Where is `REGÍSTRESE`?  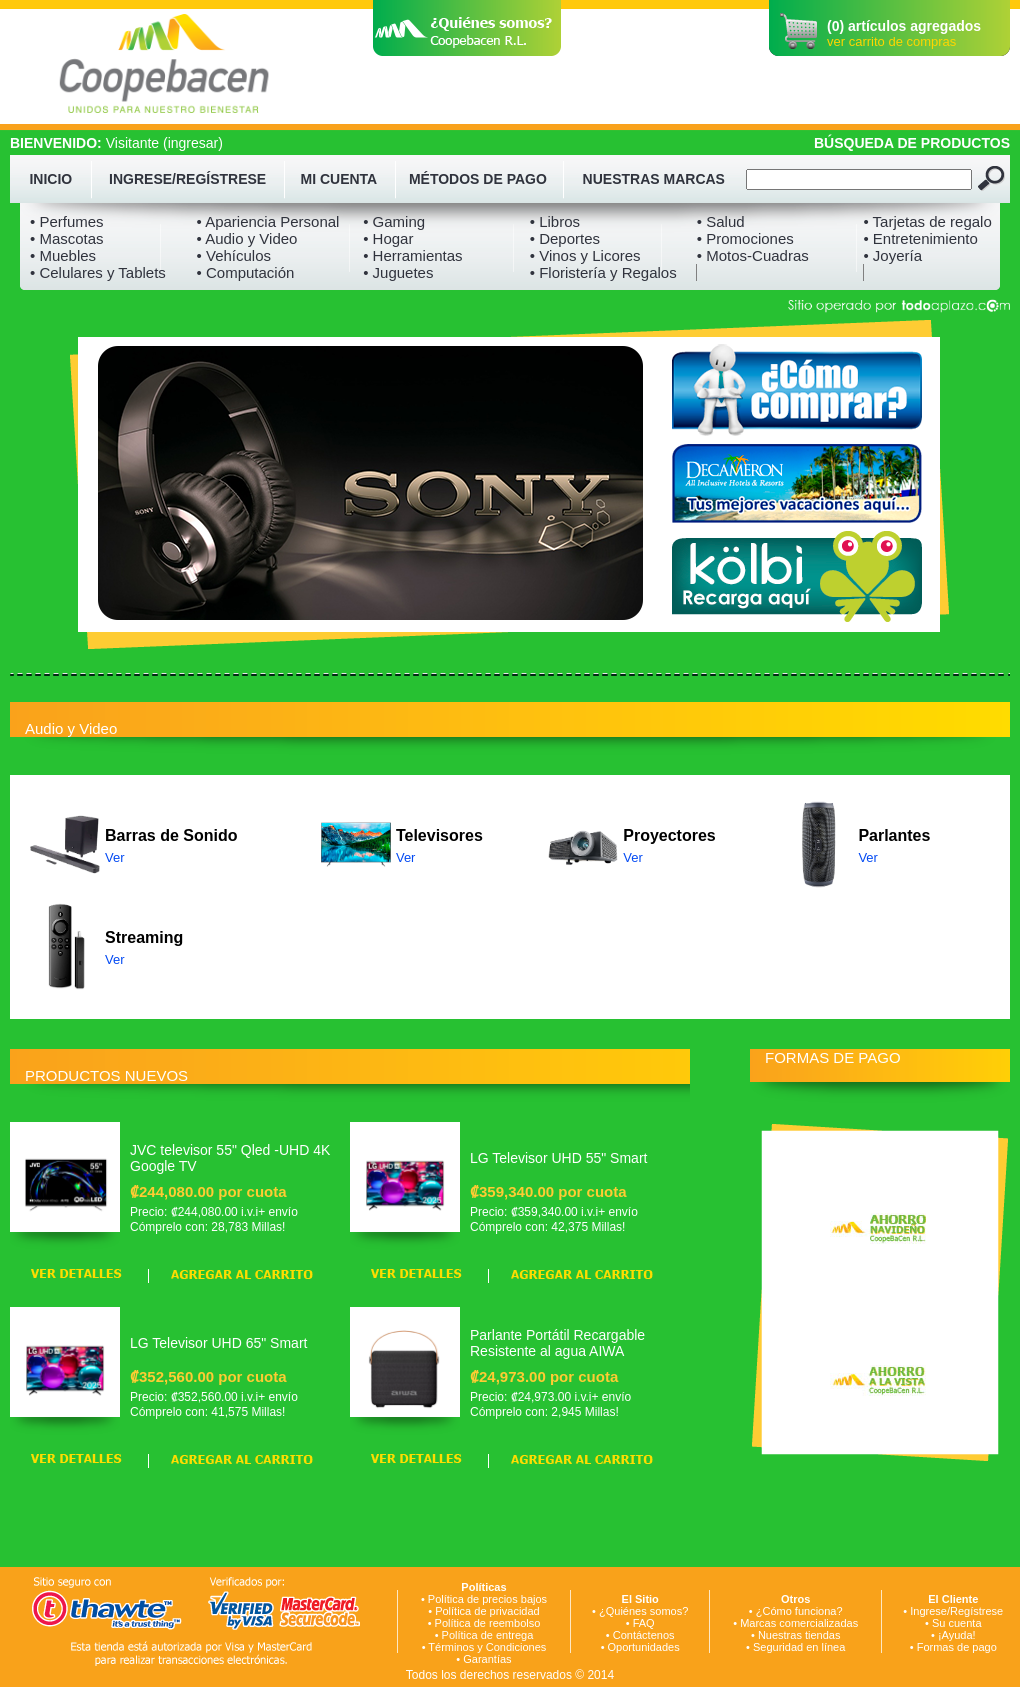 REGÍSTRESE is located at coordinates (221, 179).